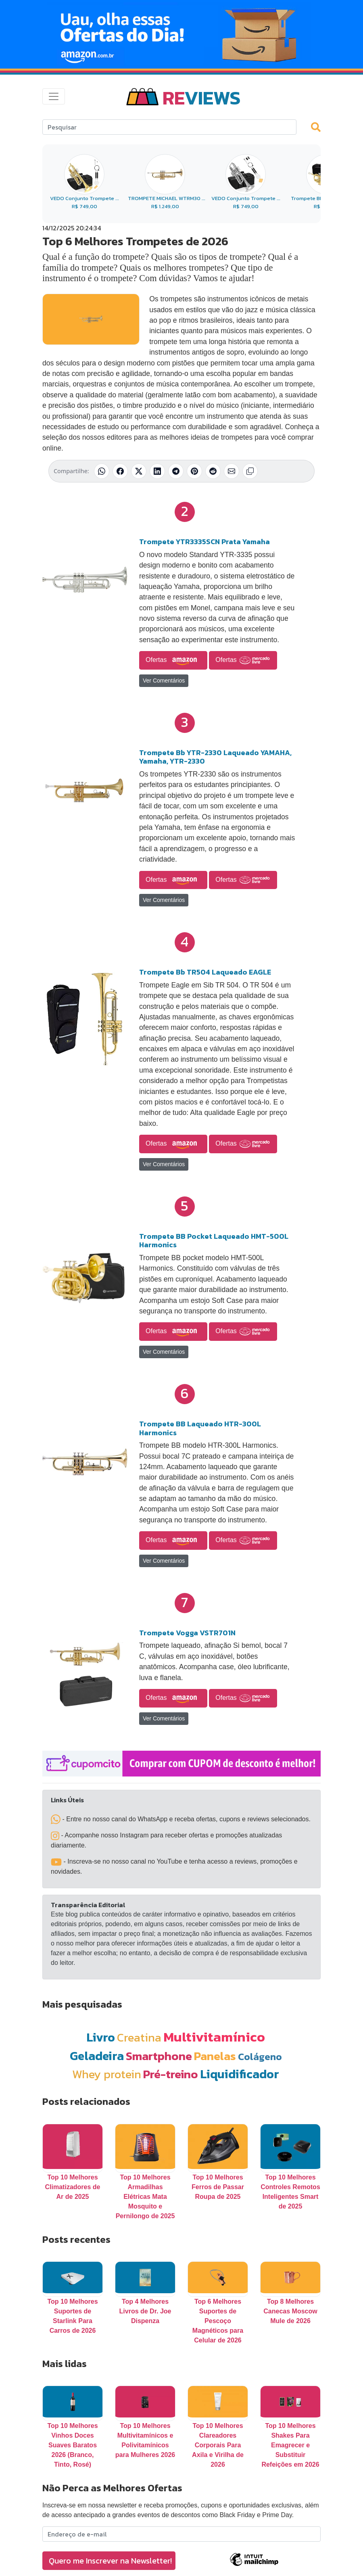 This screenshot has height=2576, width=363. I want to click on Trompete Bb TR504 Laqueado EAGLE, so click(205, 972).